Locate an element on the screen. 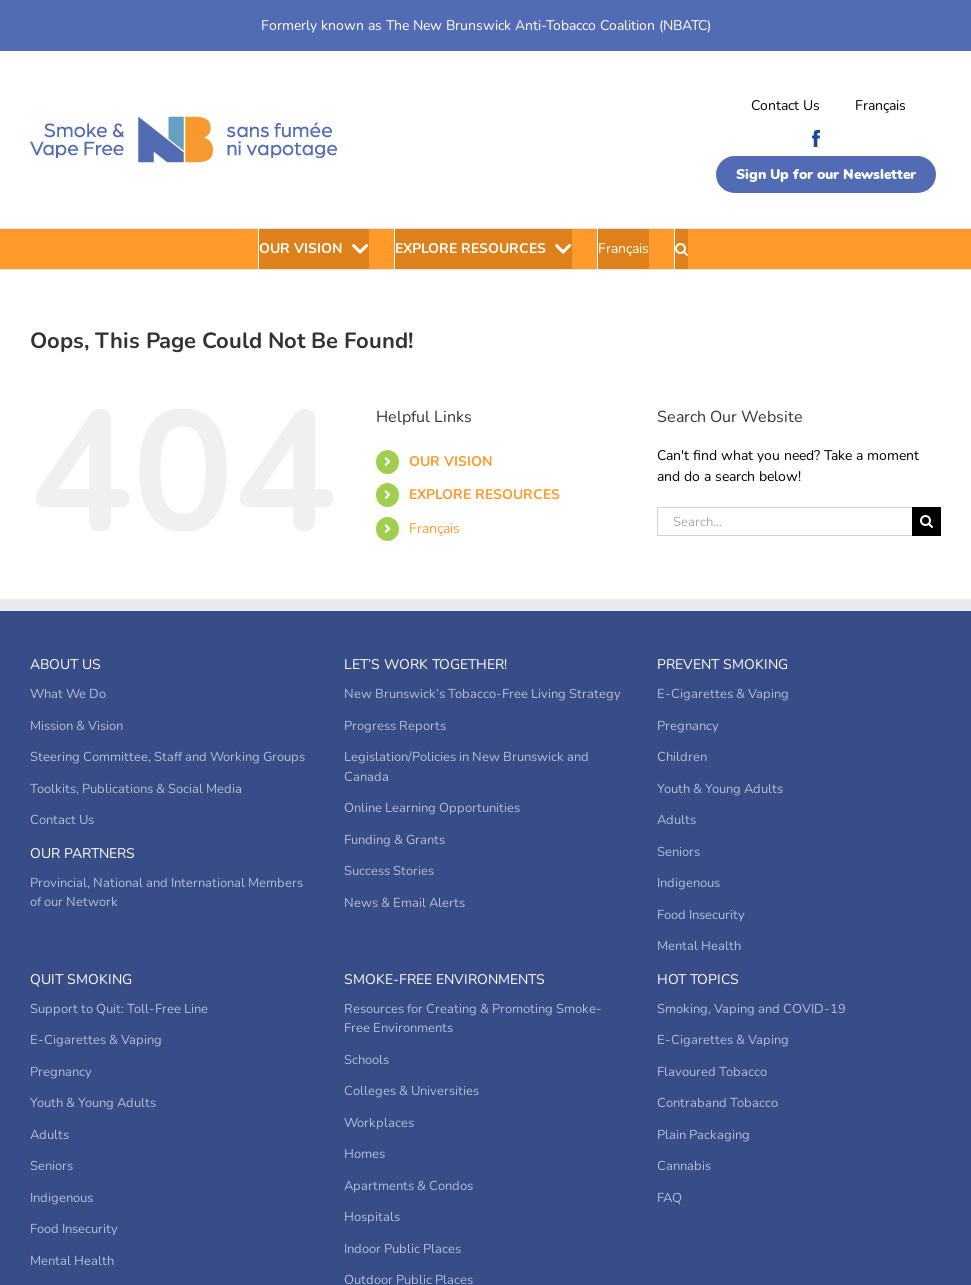 The width and height of the screenshot is (971, 1285). Flavoured Tobacco is located at coordinates (712, 1072).